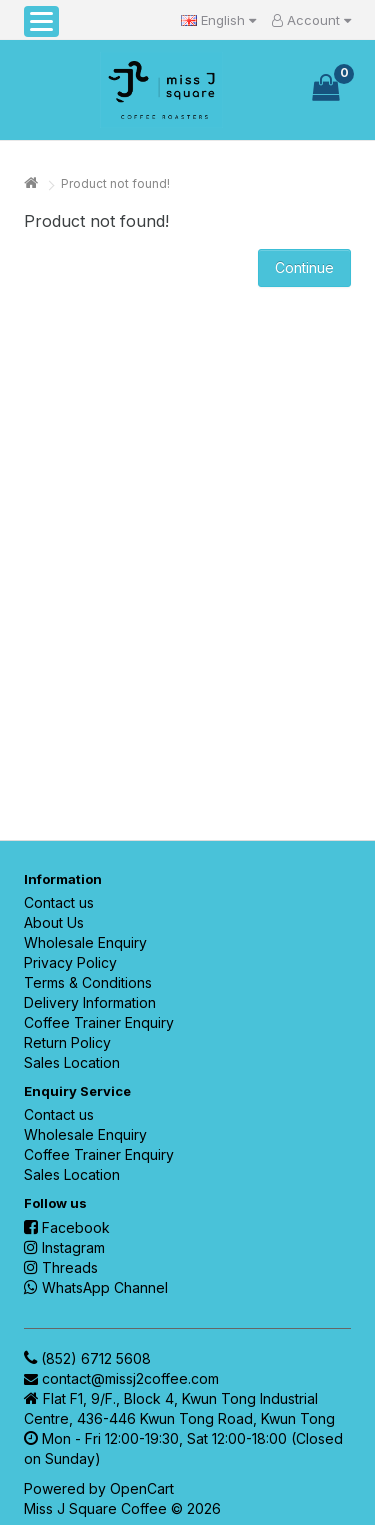 The image size is (375, 1525). Describe the element at coordinates (61, 1267) in the screenshot. I see `Threads` at that location.